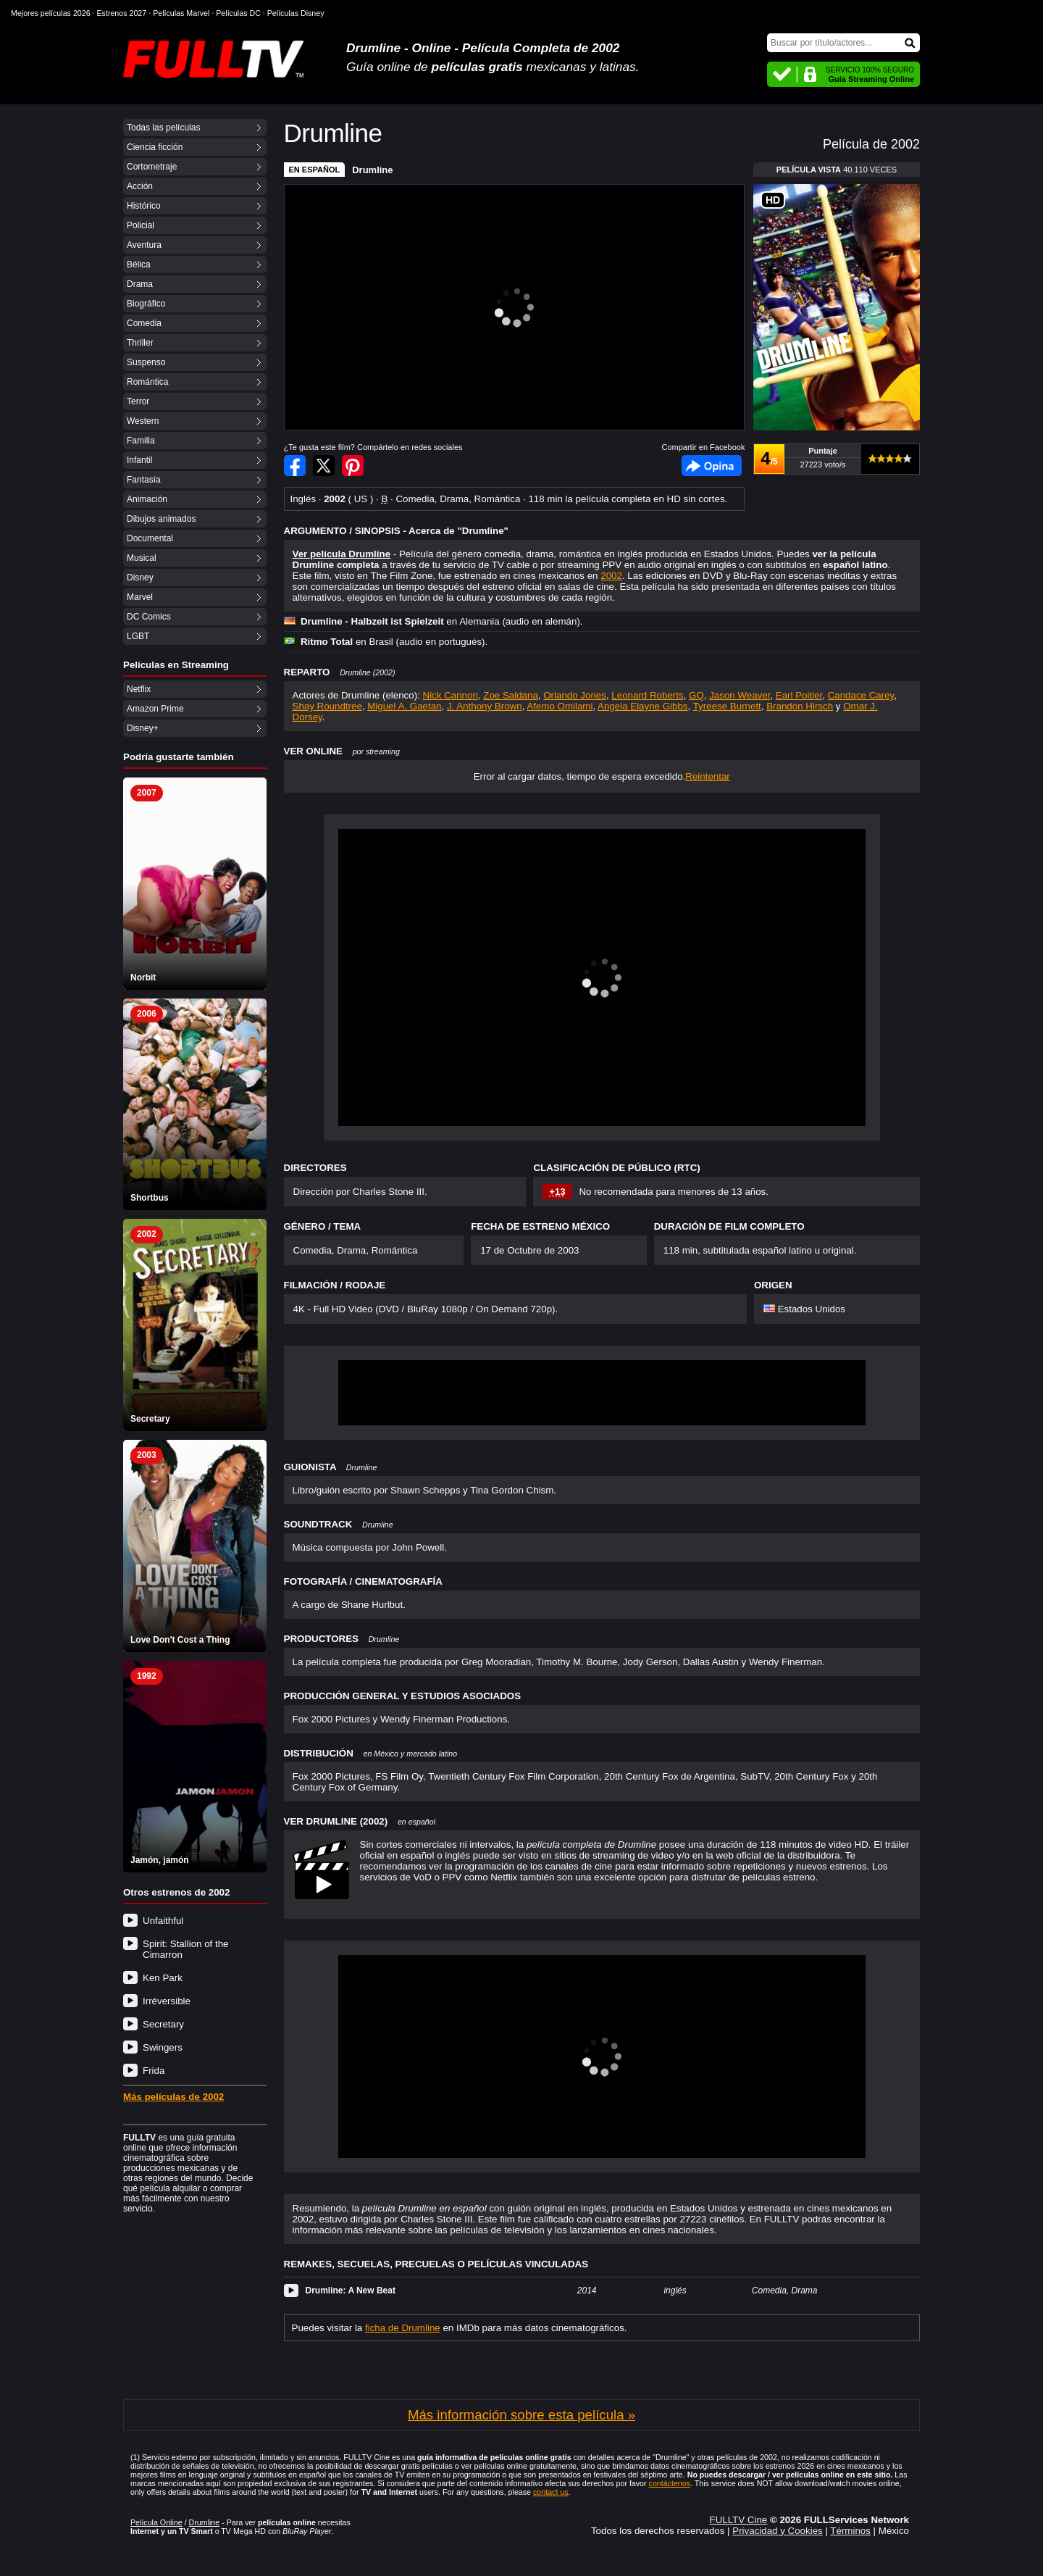  I want to click on Thriller, so click(140, 343).